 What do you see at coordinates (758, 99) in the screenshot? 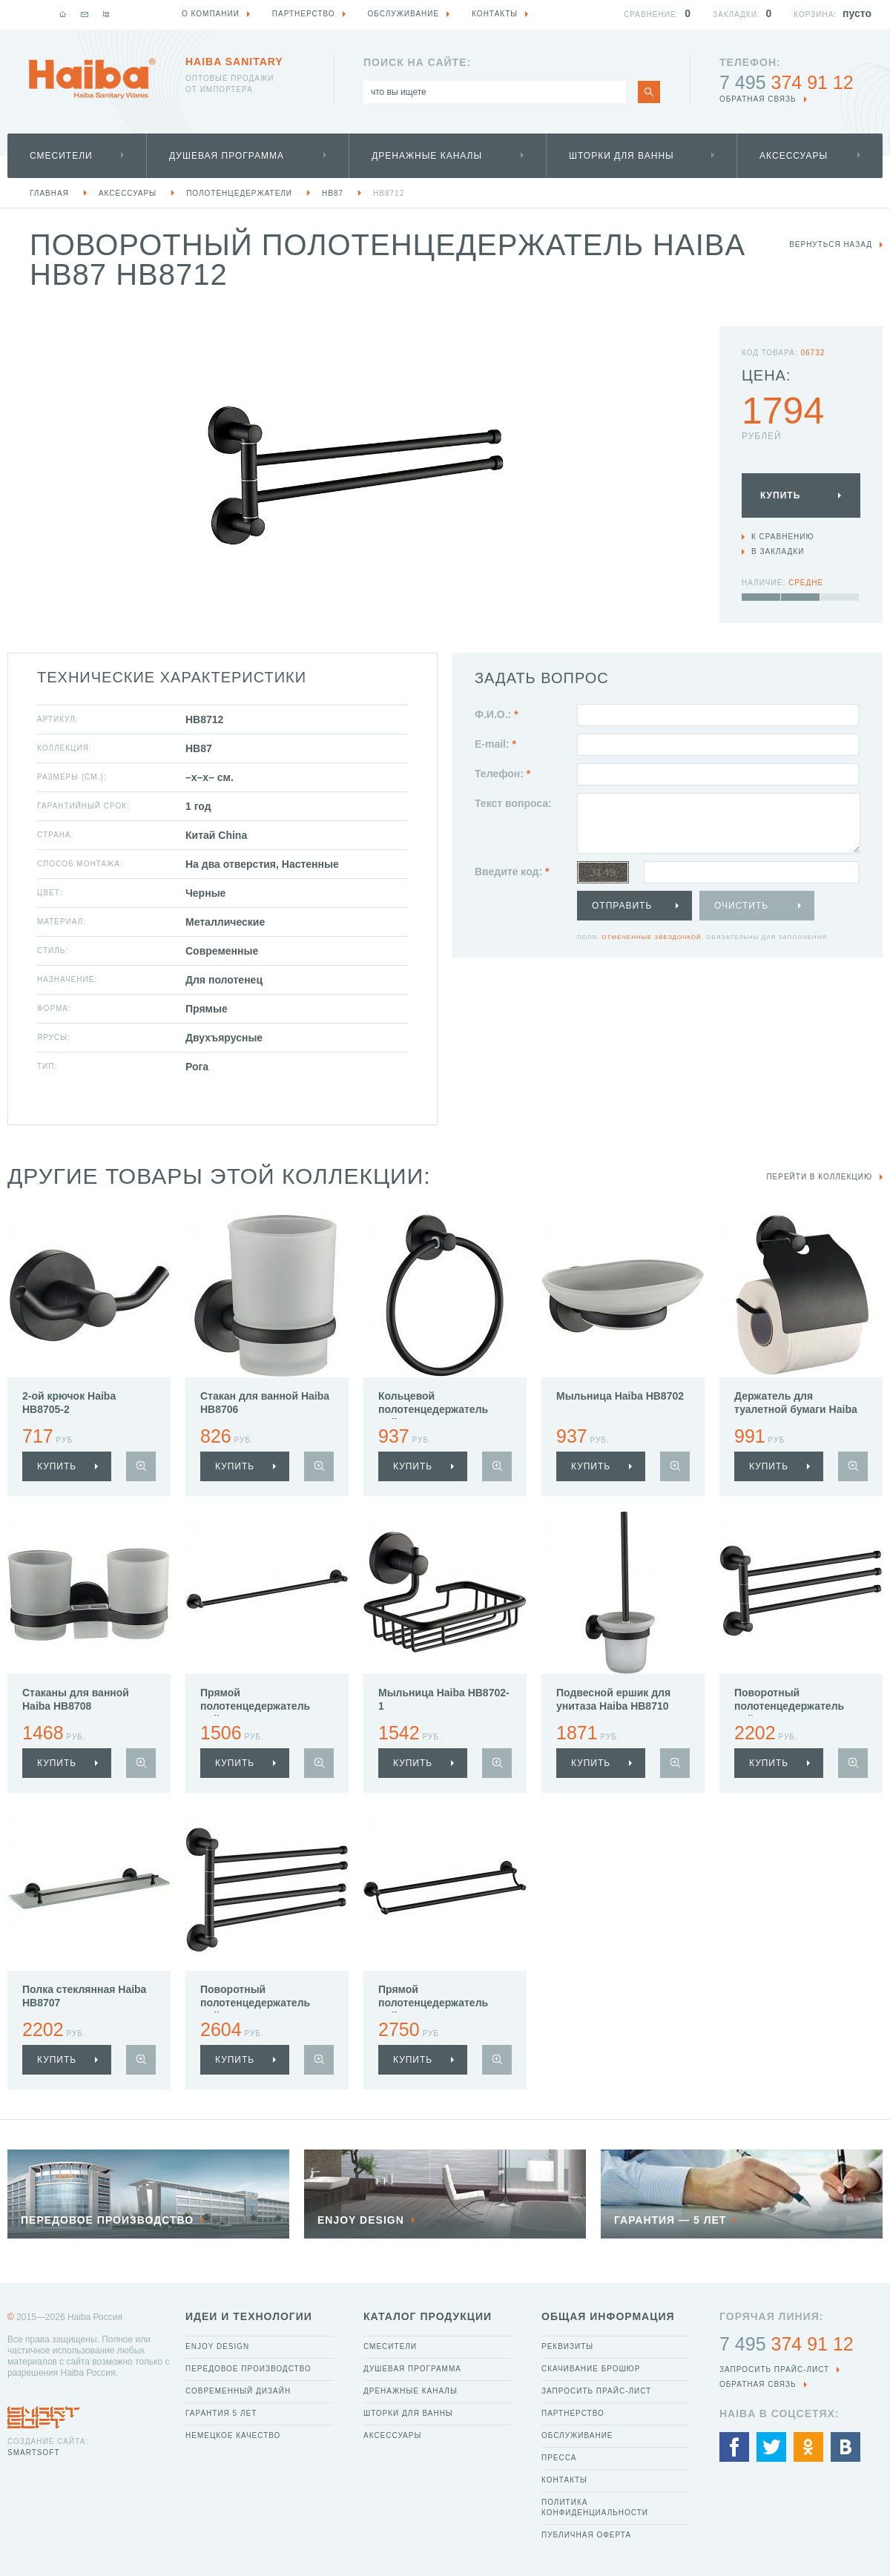
I see `обратная связь` at bounding box center [758, 99].